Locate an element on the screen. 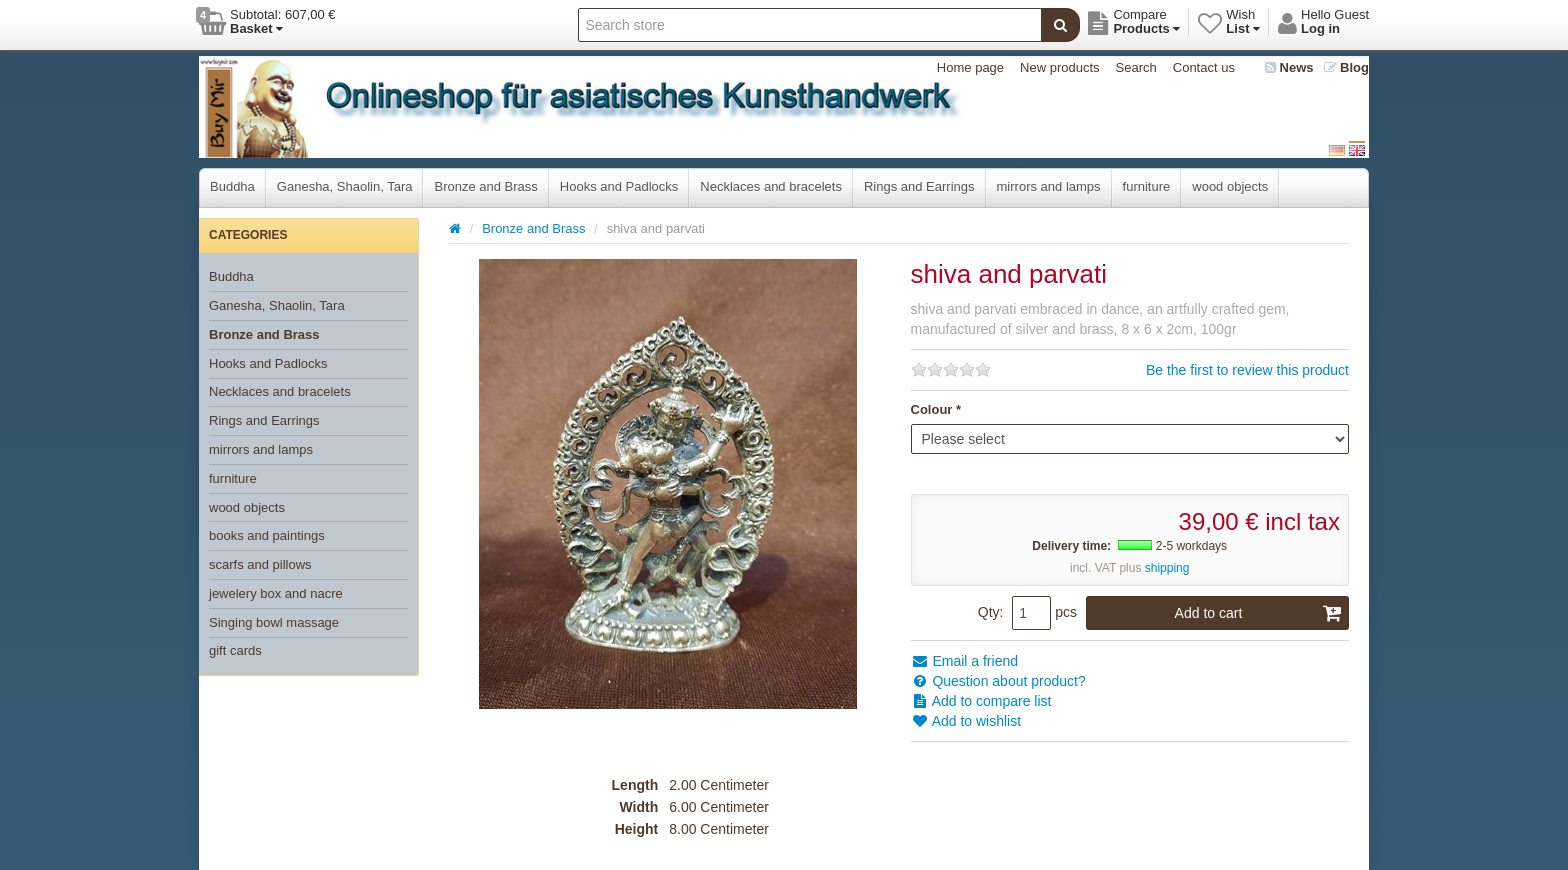 This screenshot has height=870, width=1568. mirrors and lamps is located at coordinates (1049, 186).